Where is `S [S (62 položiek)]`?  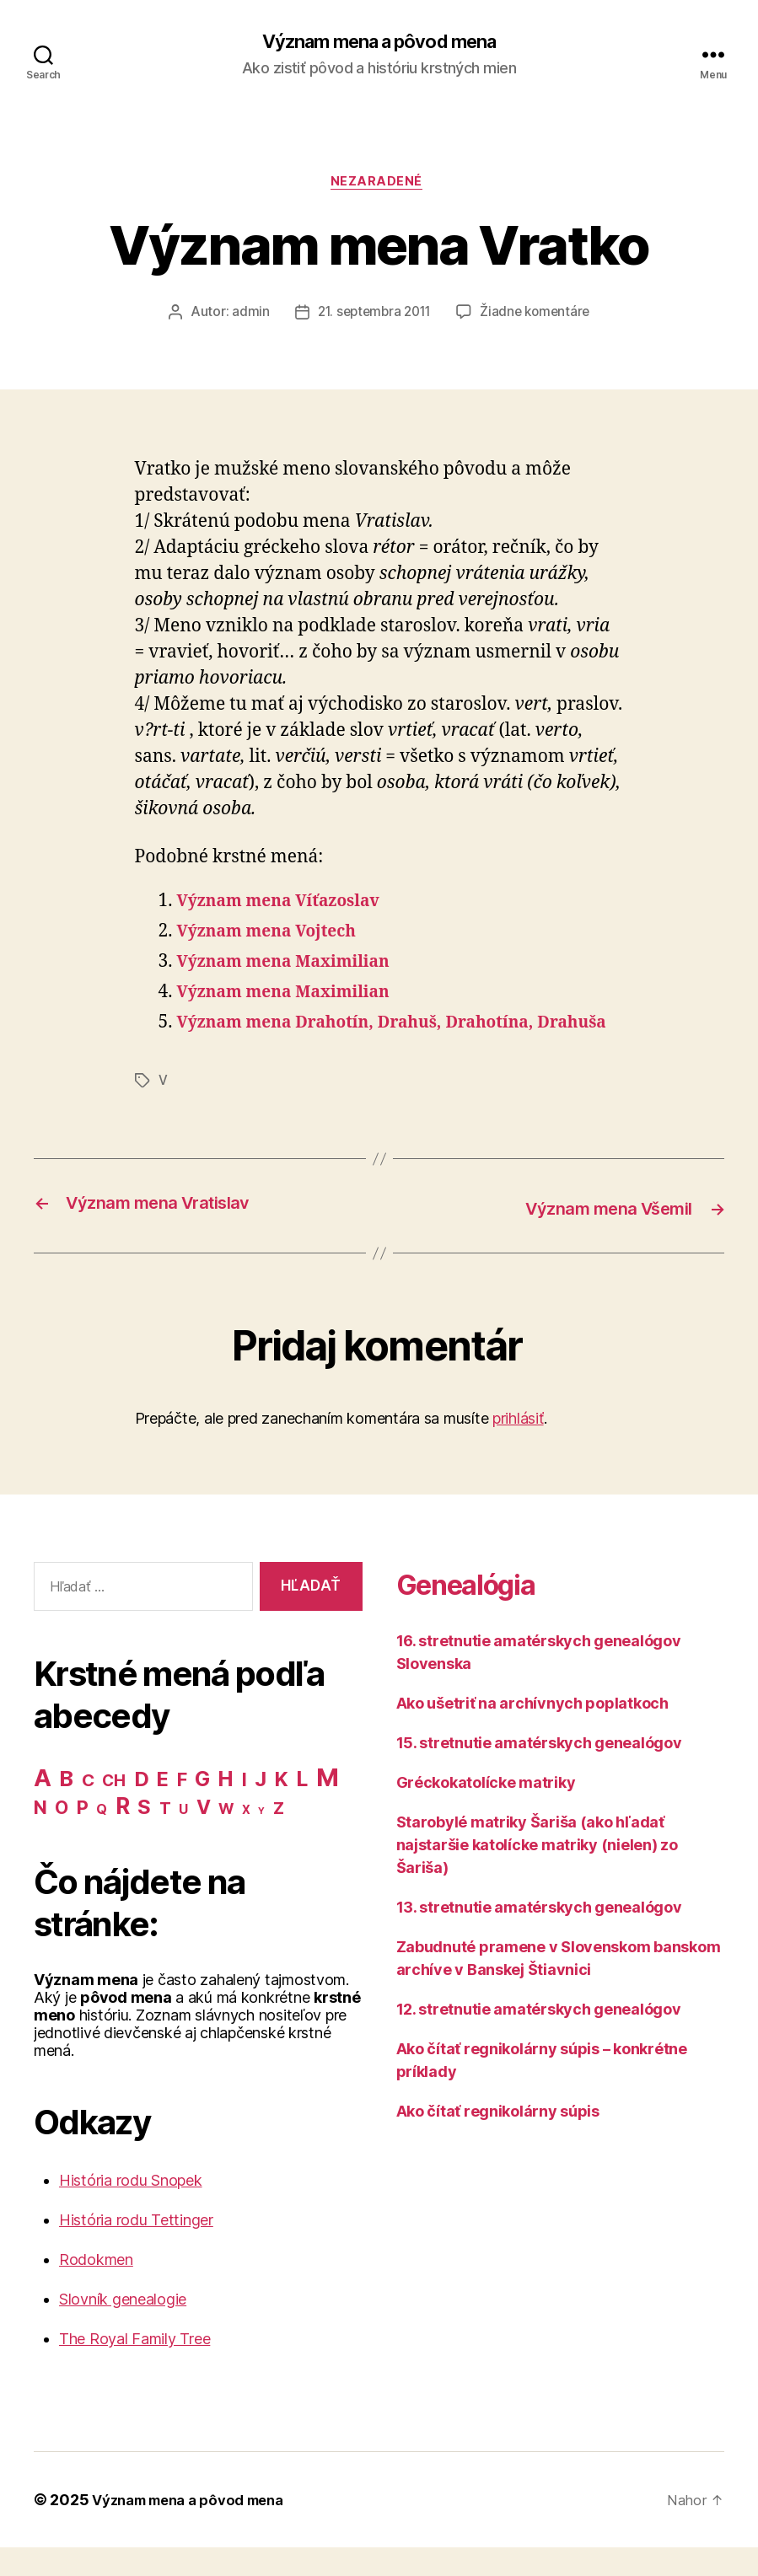 S [S (62 položiek)] is located at coordinates (144, 1835).